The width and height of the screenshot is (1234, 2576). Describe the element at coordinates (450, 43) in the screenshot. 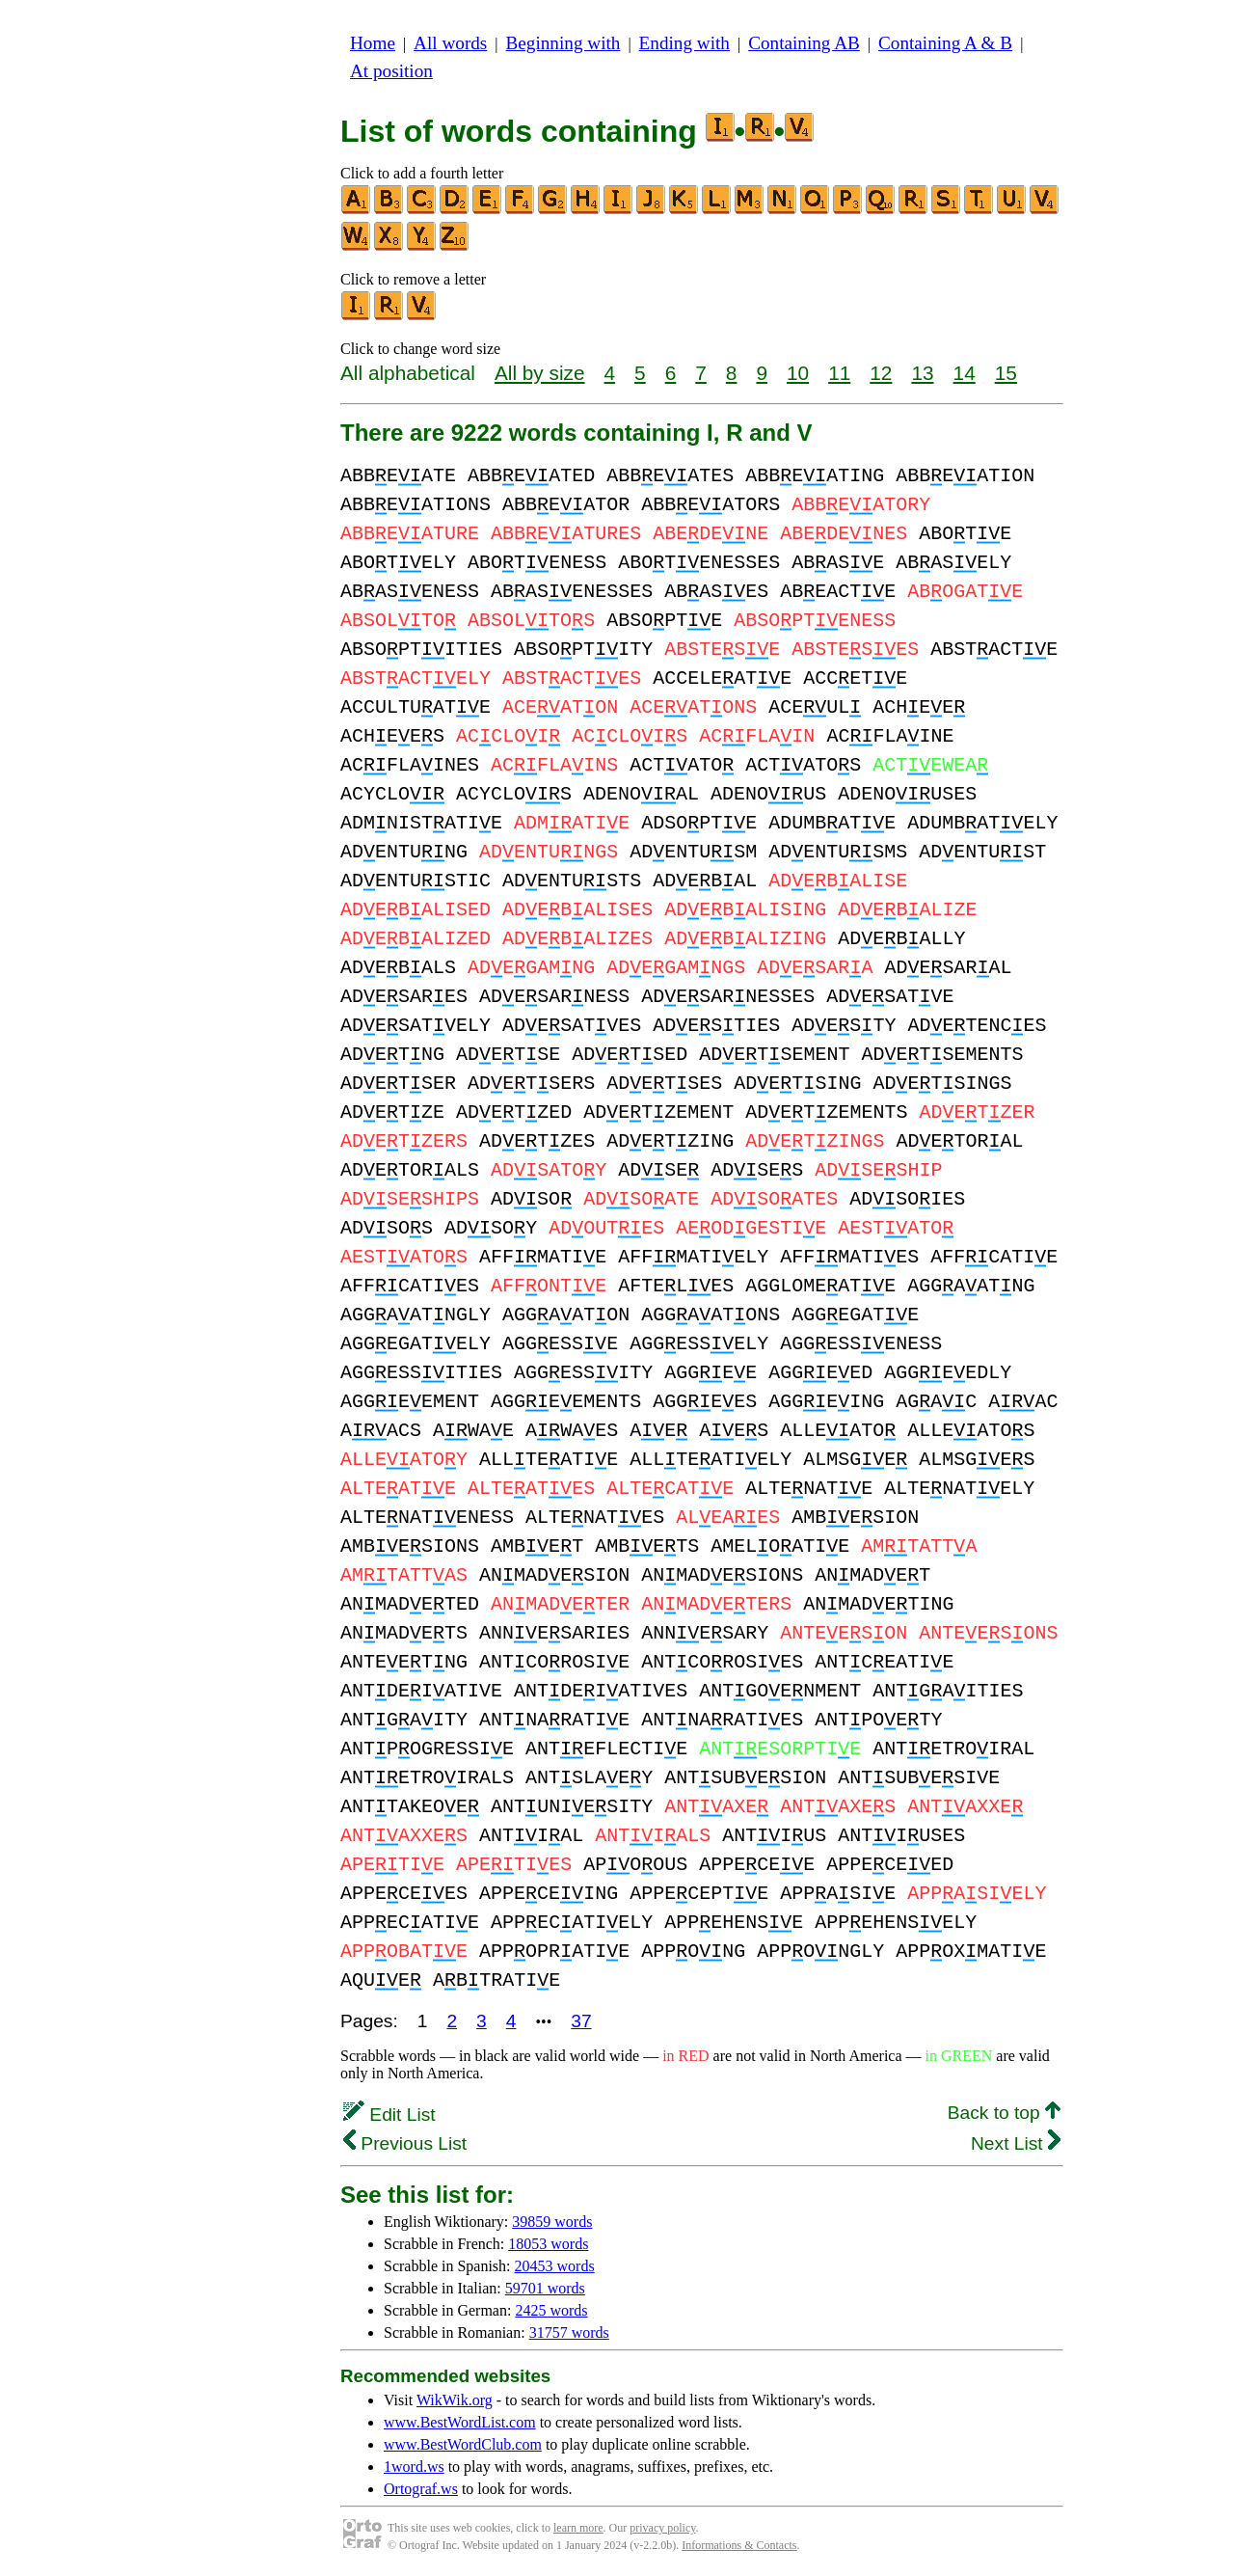

I see `All words` at that location.